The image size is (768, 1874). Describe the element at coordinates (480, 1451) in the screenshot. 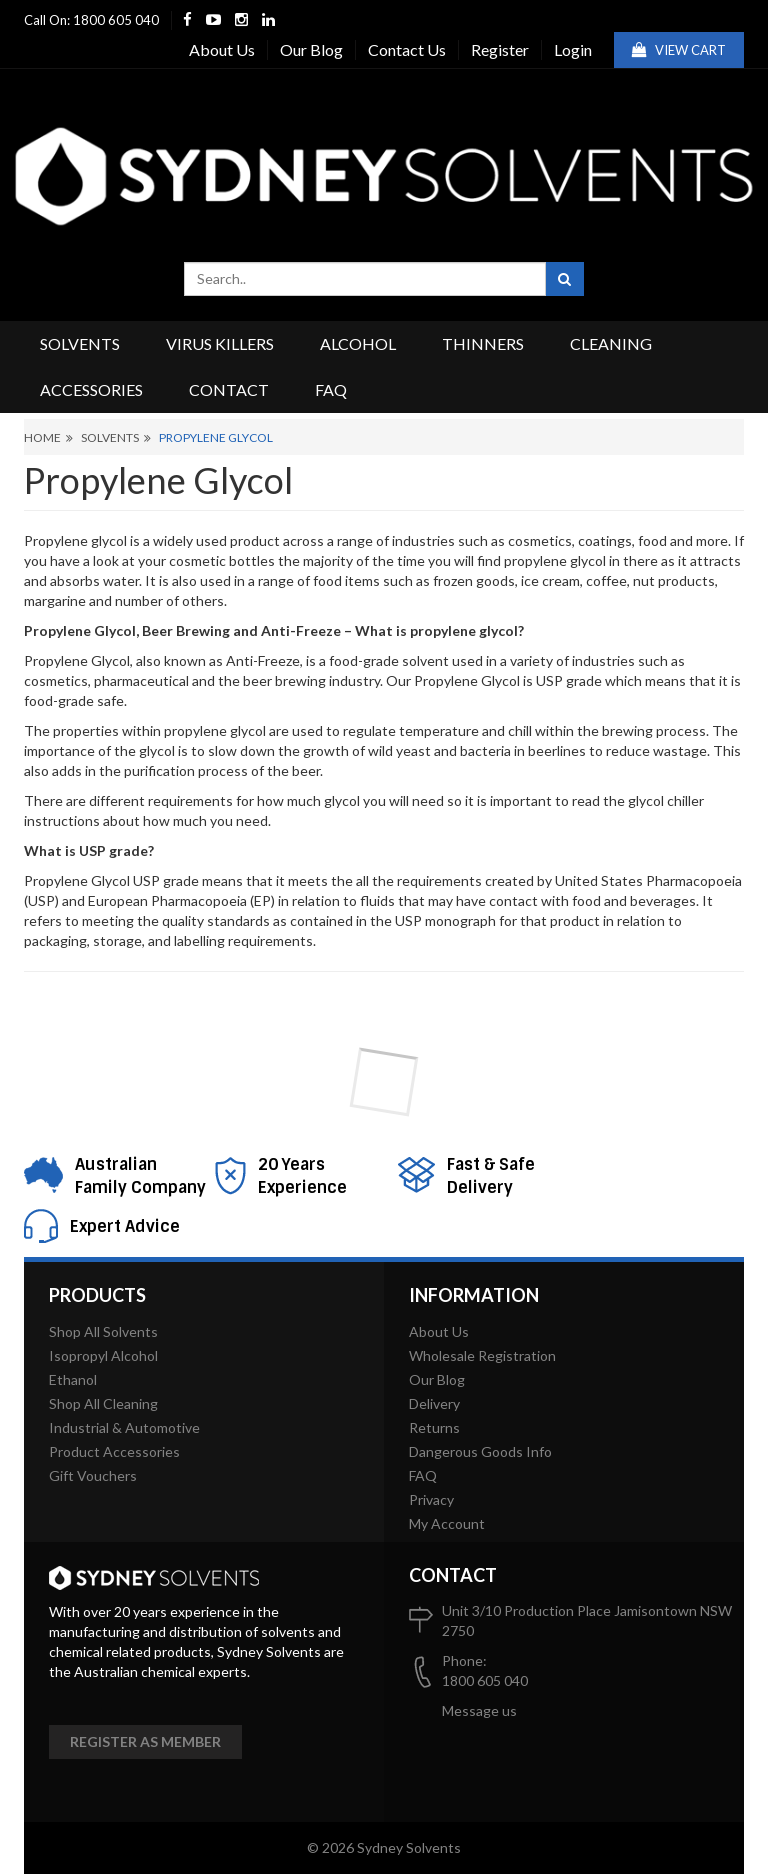

I see `Dangerous Goods Info` at that location.